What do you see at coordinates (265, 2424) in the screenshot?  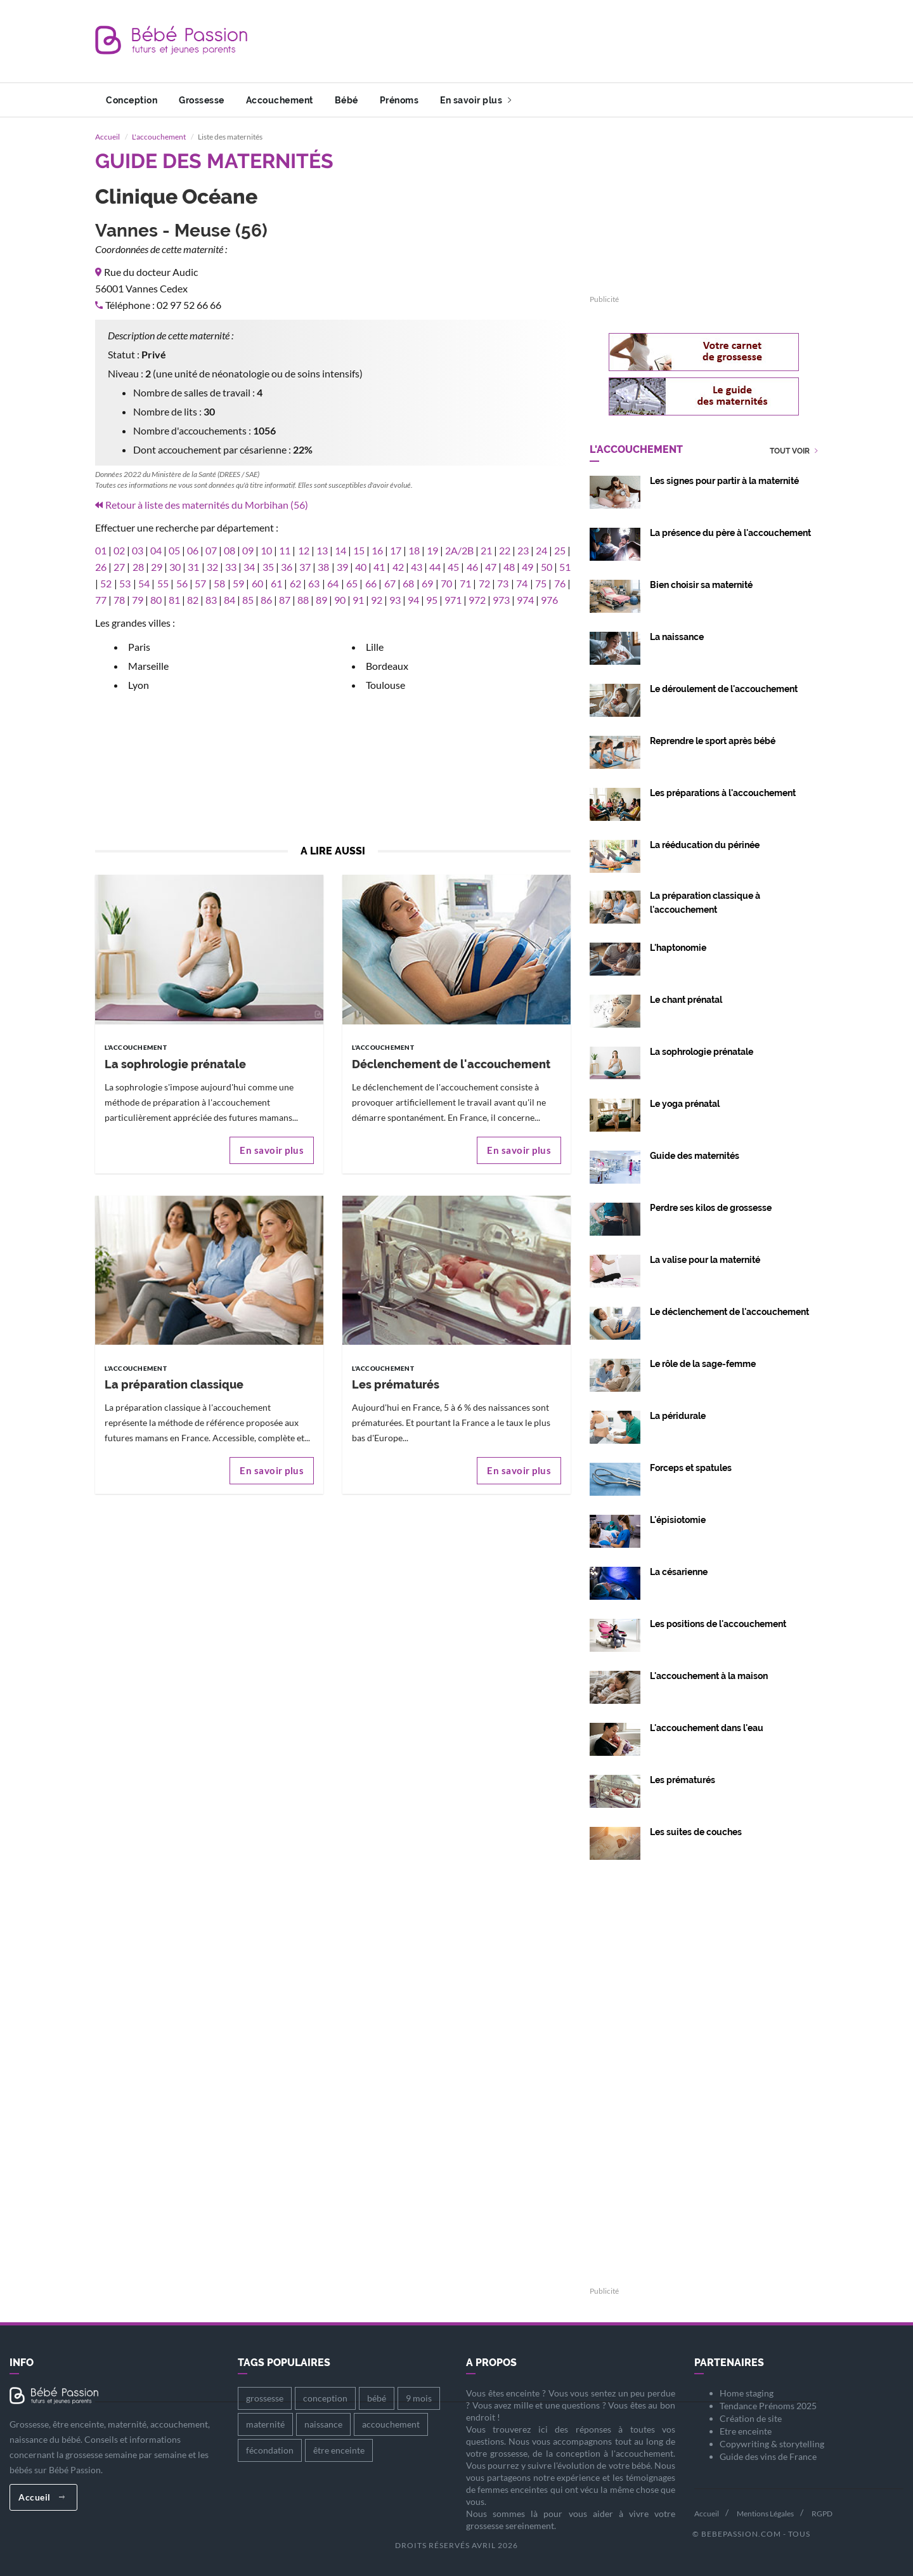 I see `maternité` at bounding box center [265, 2424].